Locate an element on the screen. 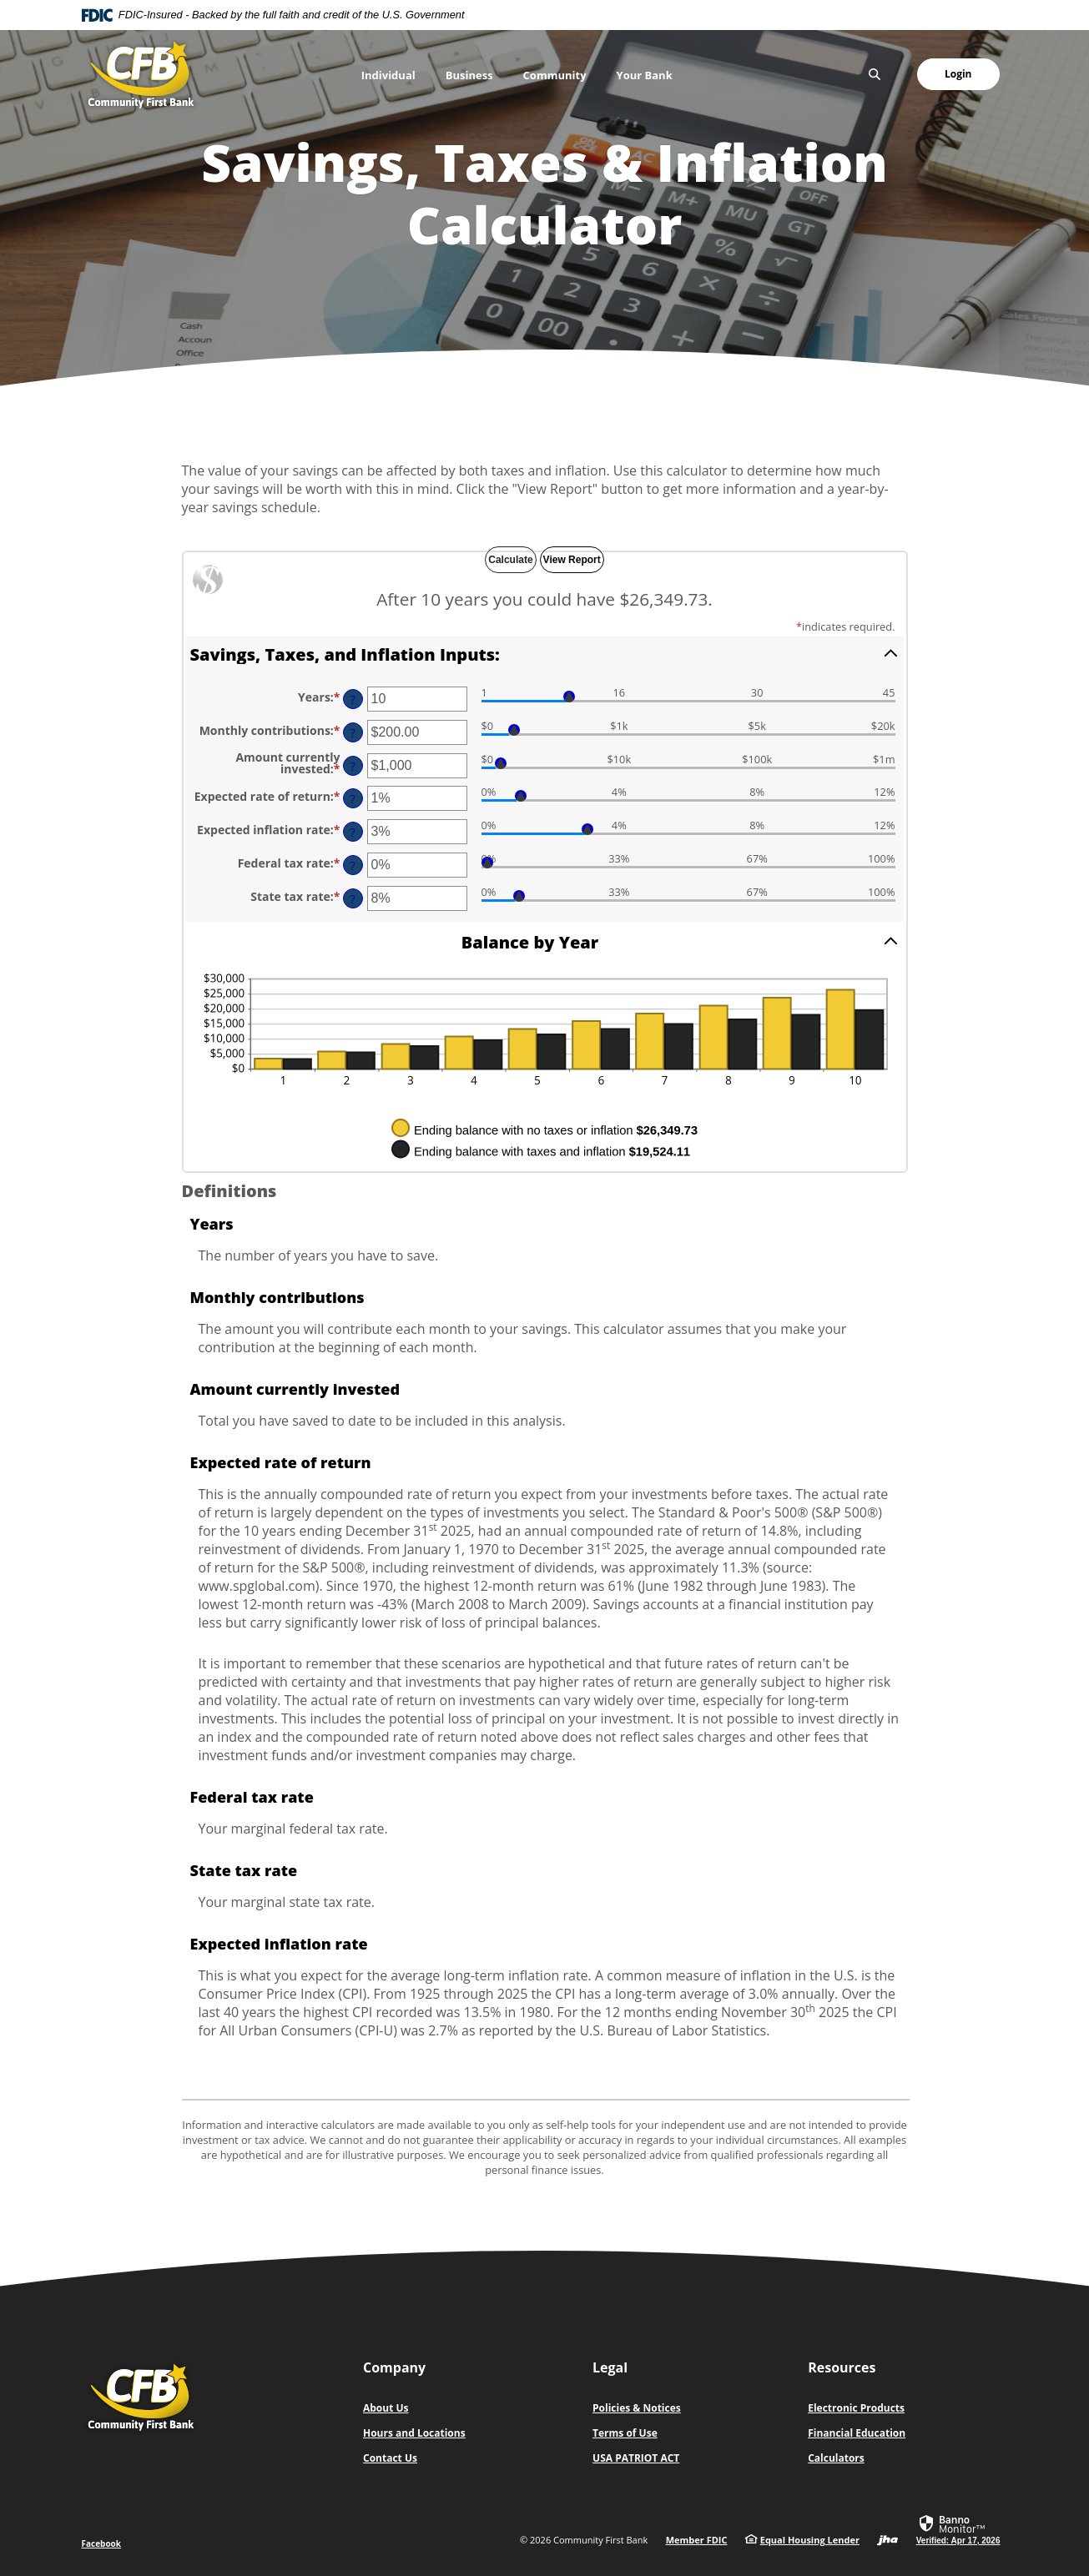 The height and width of the screenshot is (2576, 1089). Hours and Locations is located at coordinates (414, 2433).